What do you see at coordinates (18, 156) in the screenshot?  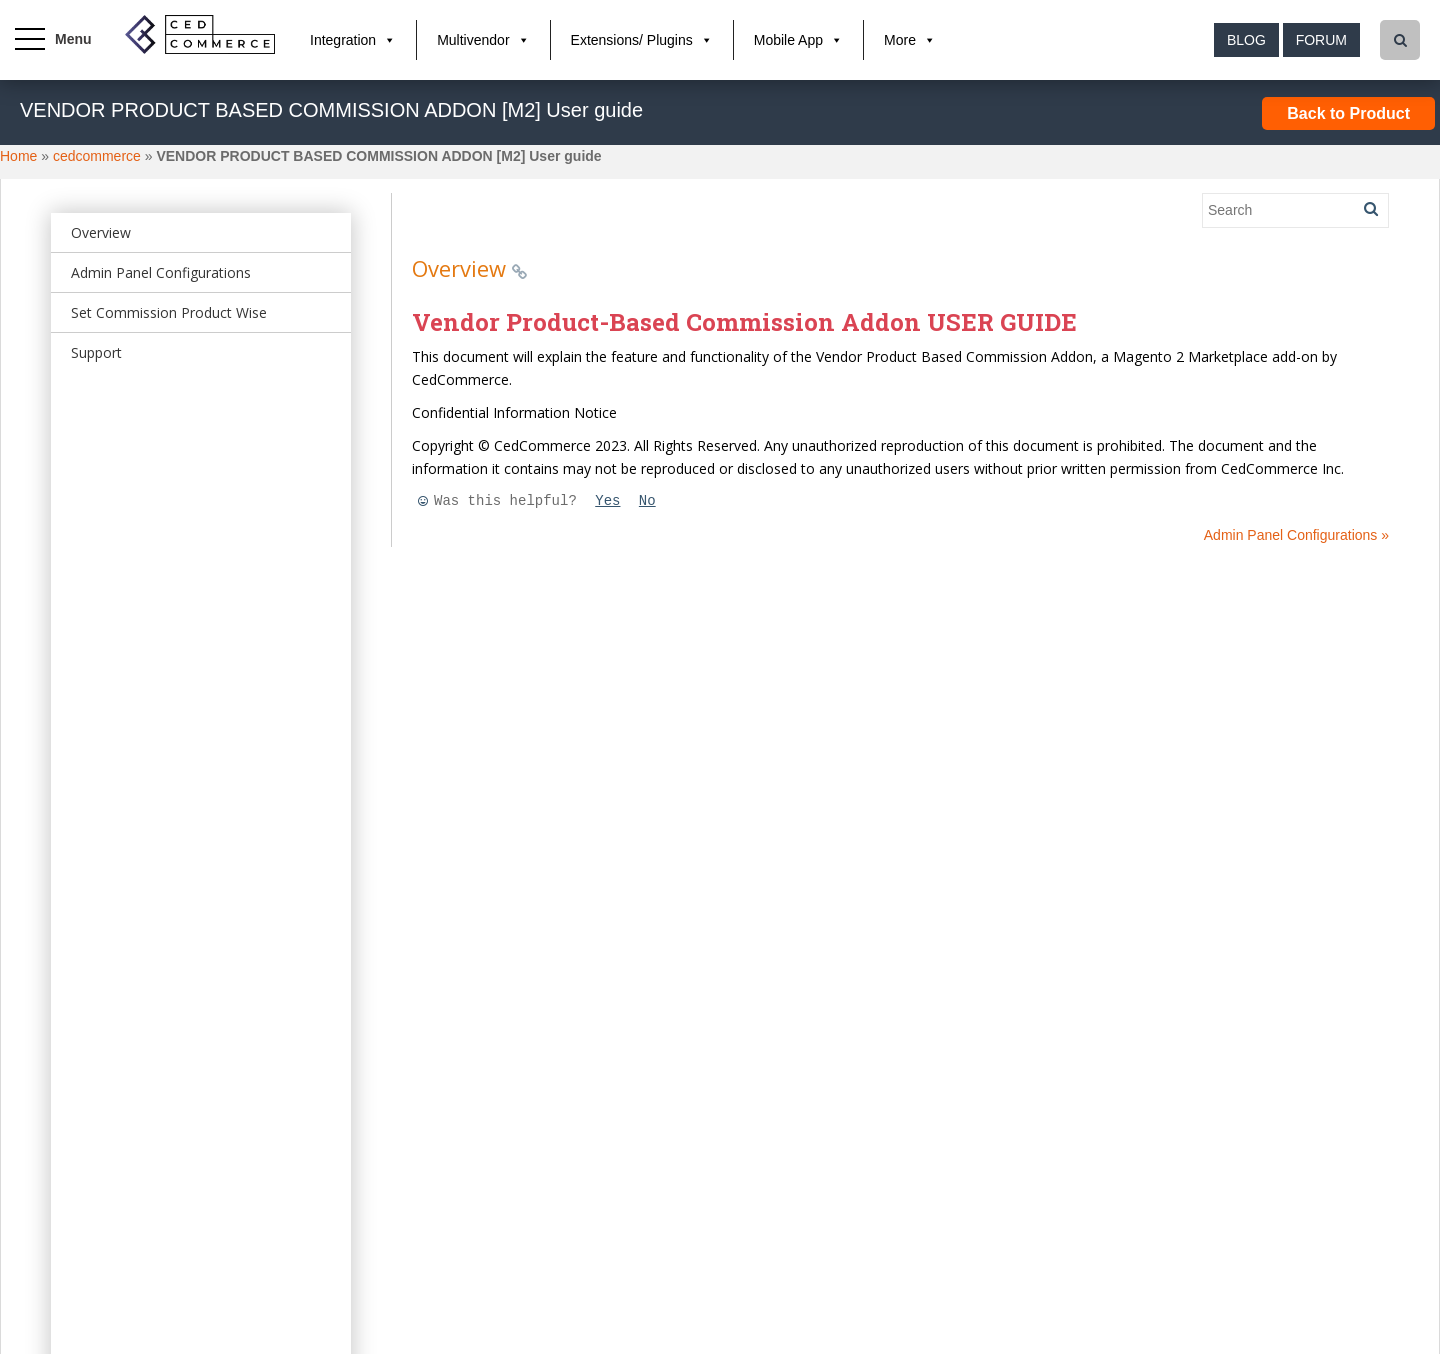 I see `Home` at bounding box center [18, 156].